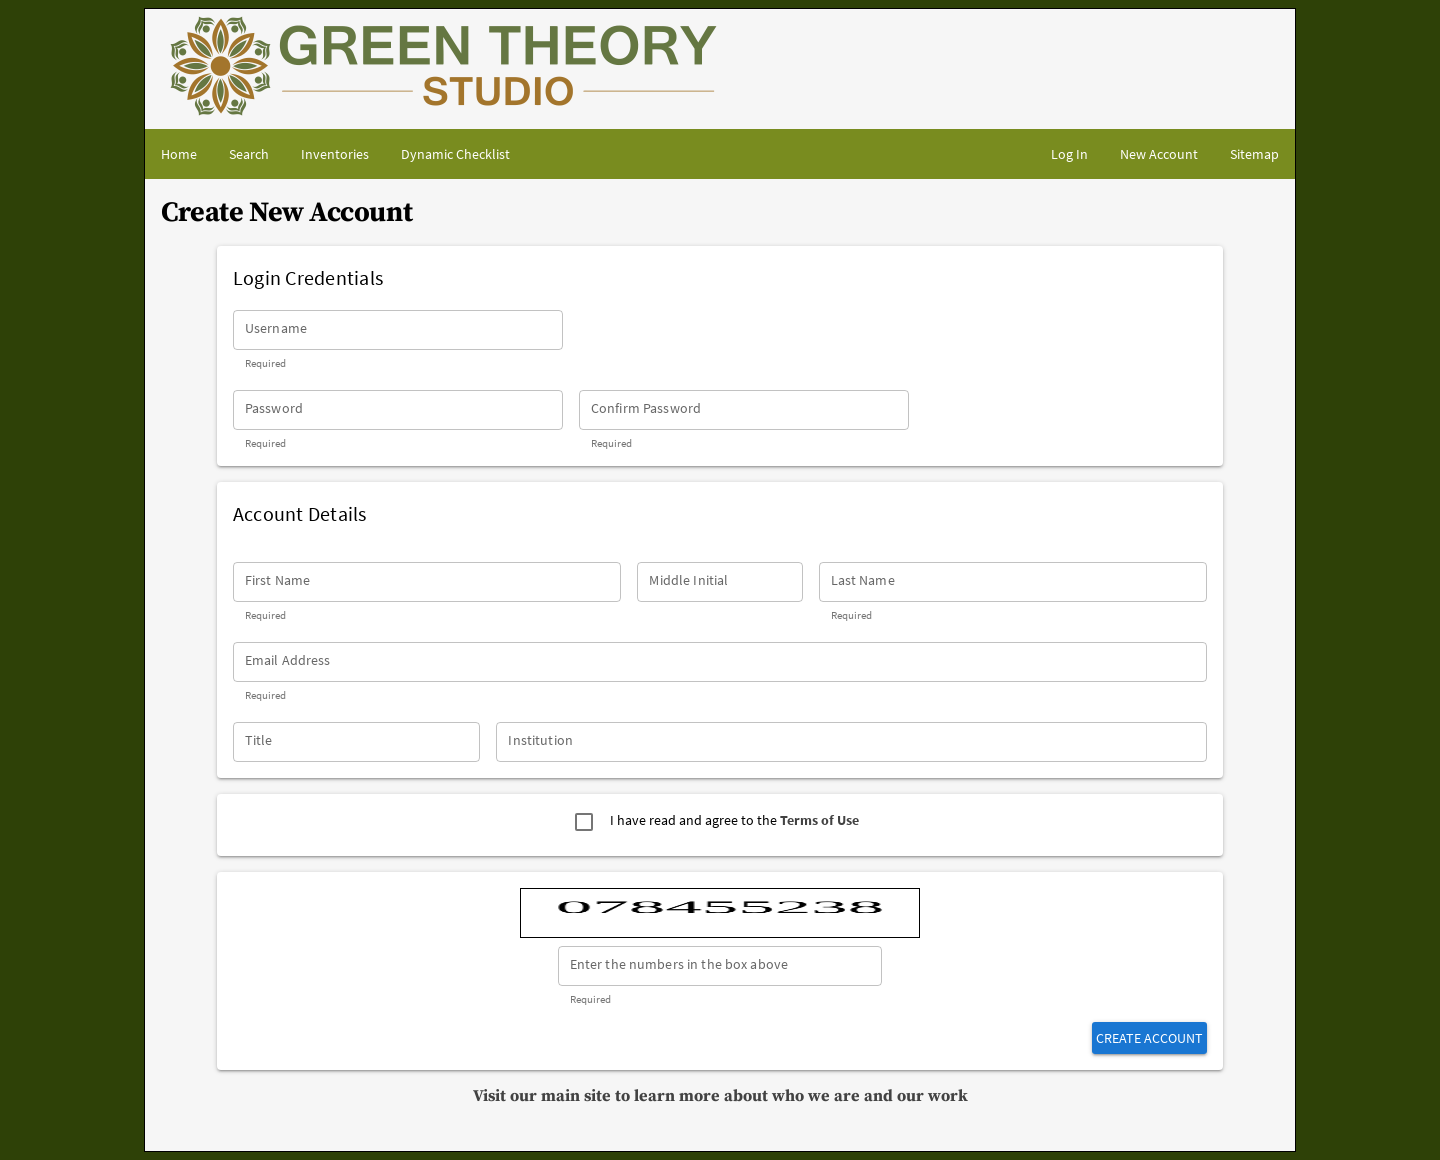 The height and width of the screenshot is (1160, 1440). What do you see at coordinates (744, 410) in the screenshot?
I see `[Confirm Password]` at bounding box center [744, 410].